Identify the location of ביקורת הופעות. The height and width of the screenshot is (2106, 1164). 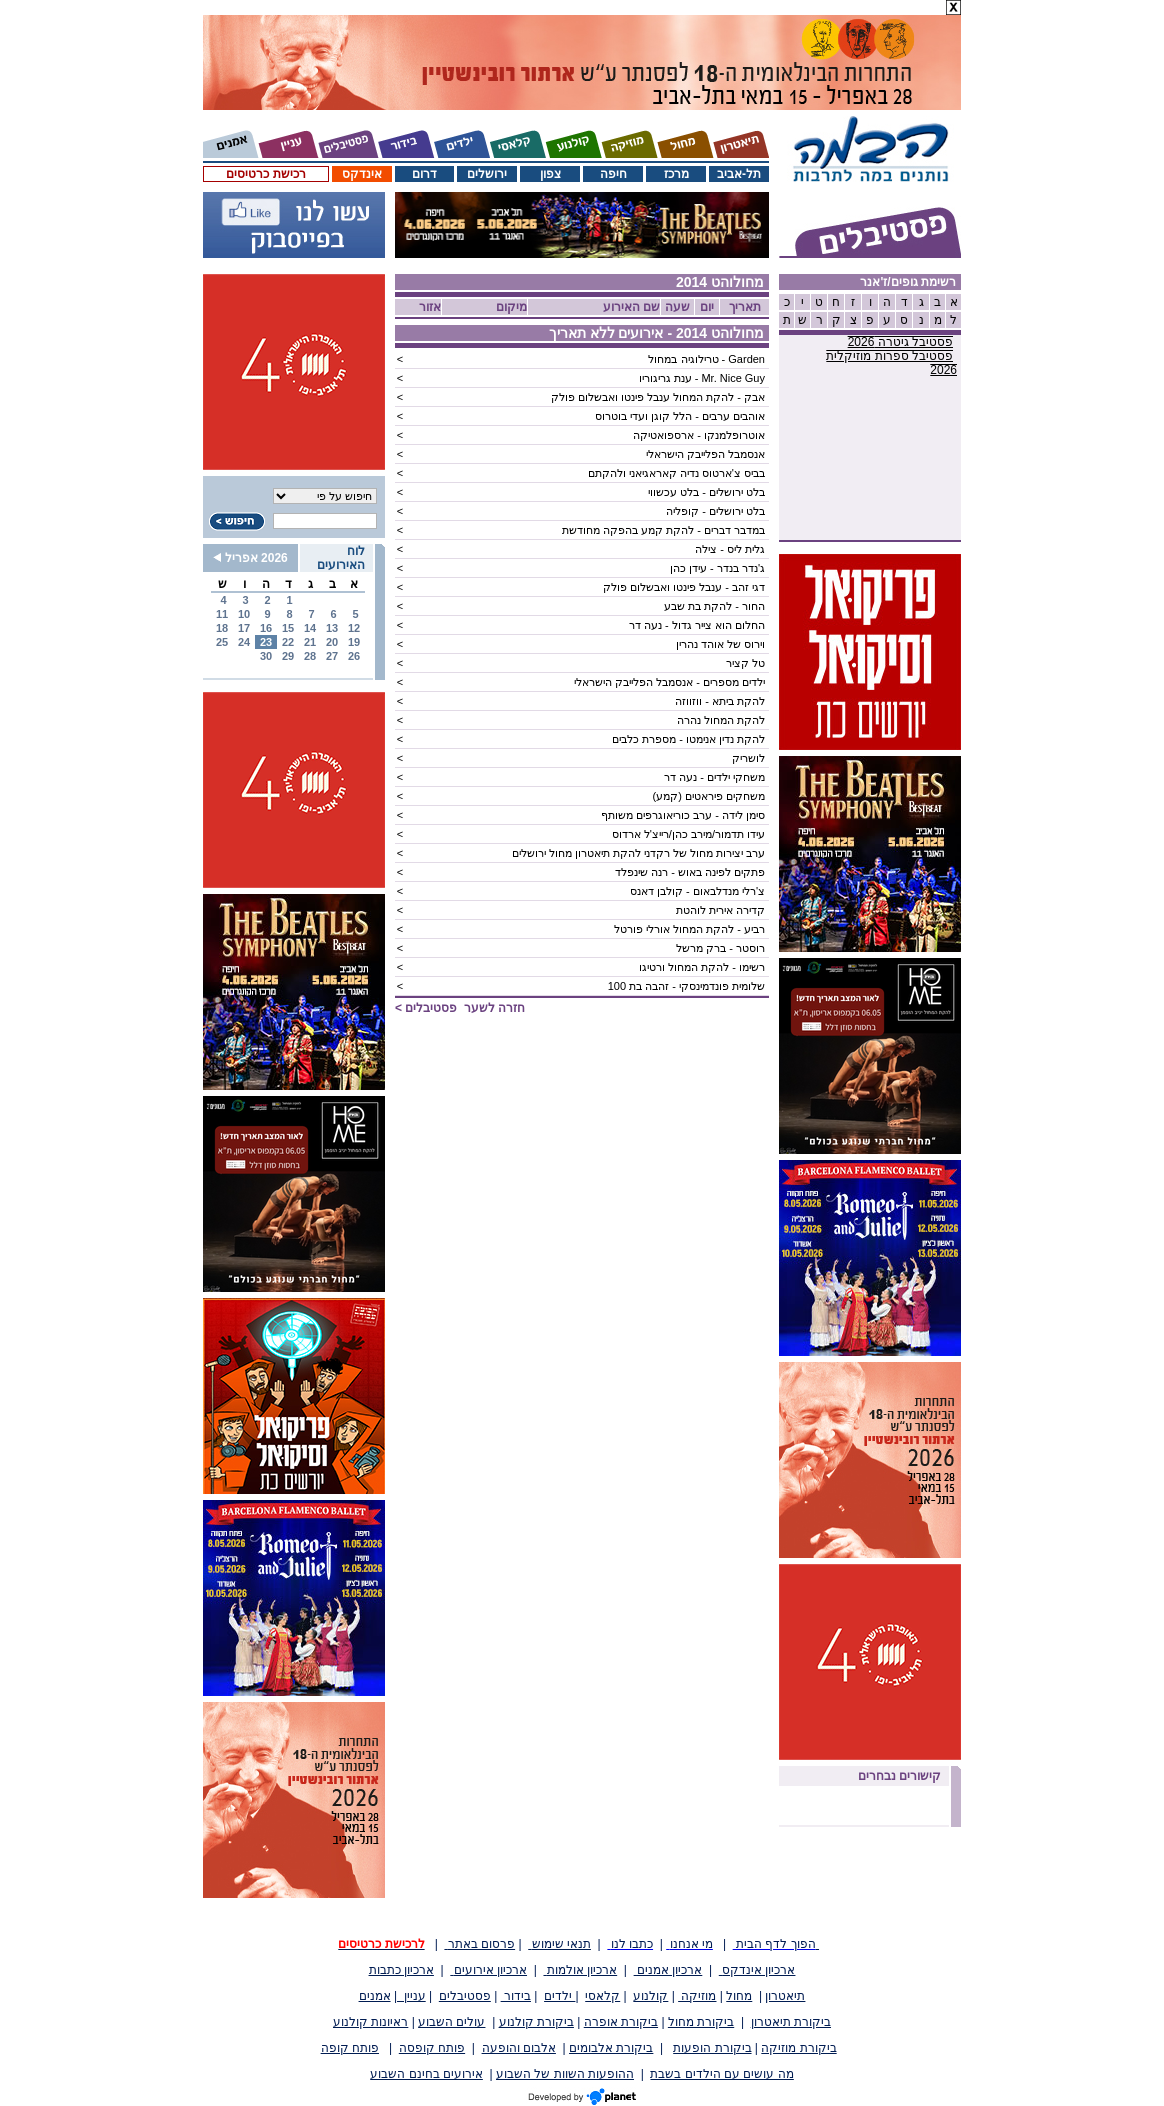
(712, 2048).